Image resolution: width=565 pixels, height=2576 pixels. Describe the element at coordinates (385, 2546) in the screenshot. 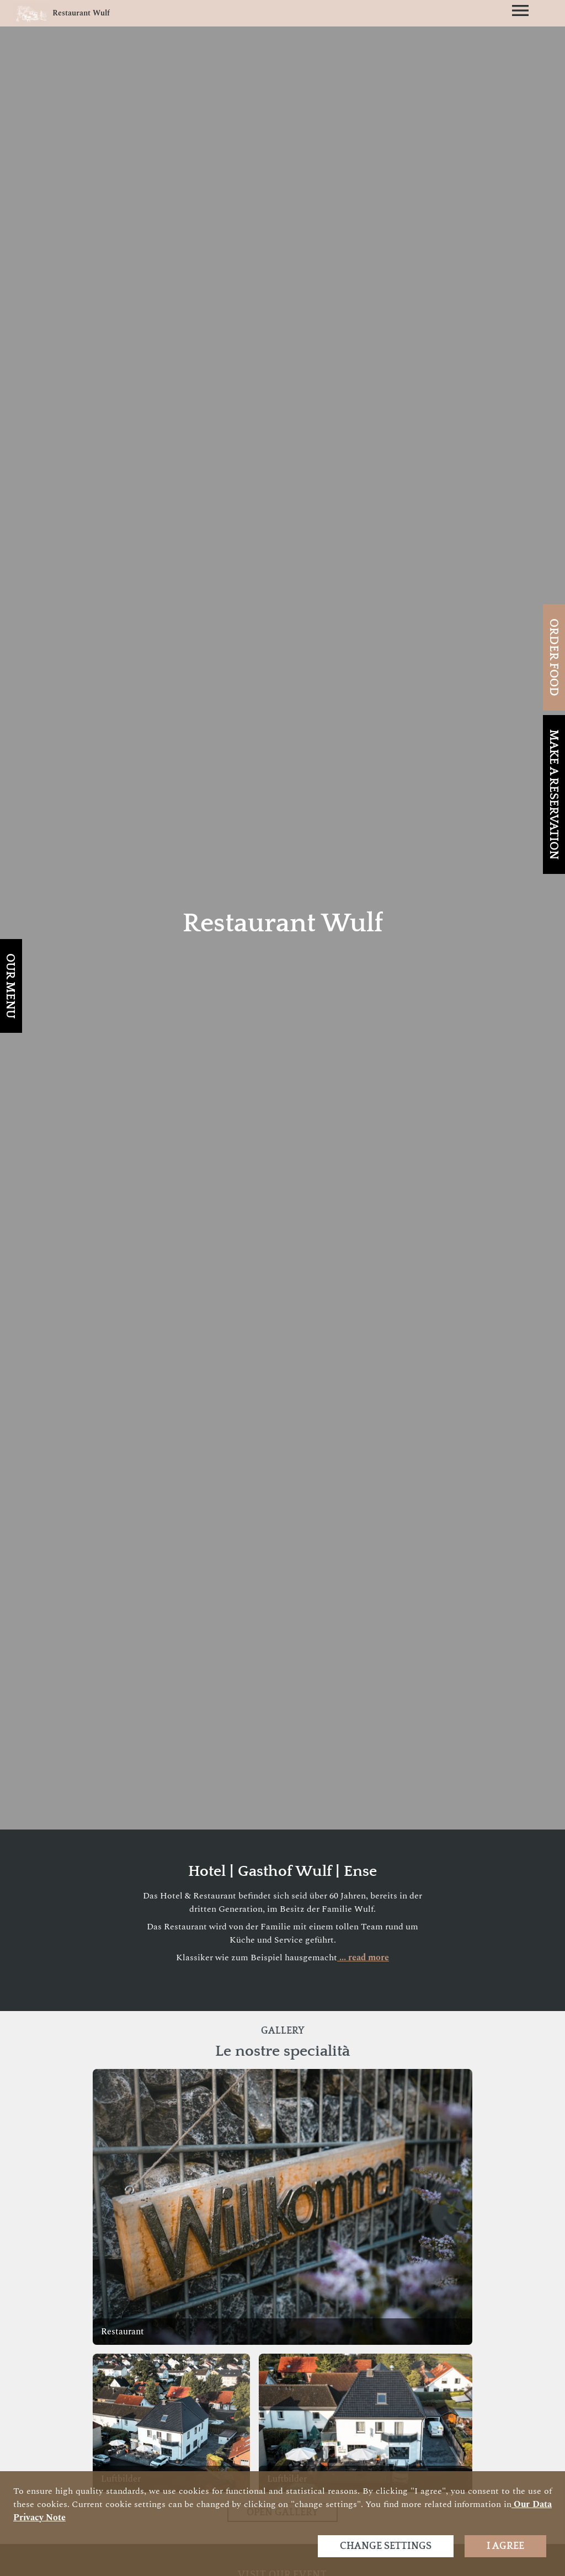

I see `Change settings` at that location.